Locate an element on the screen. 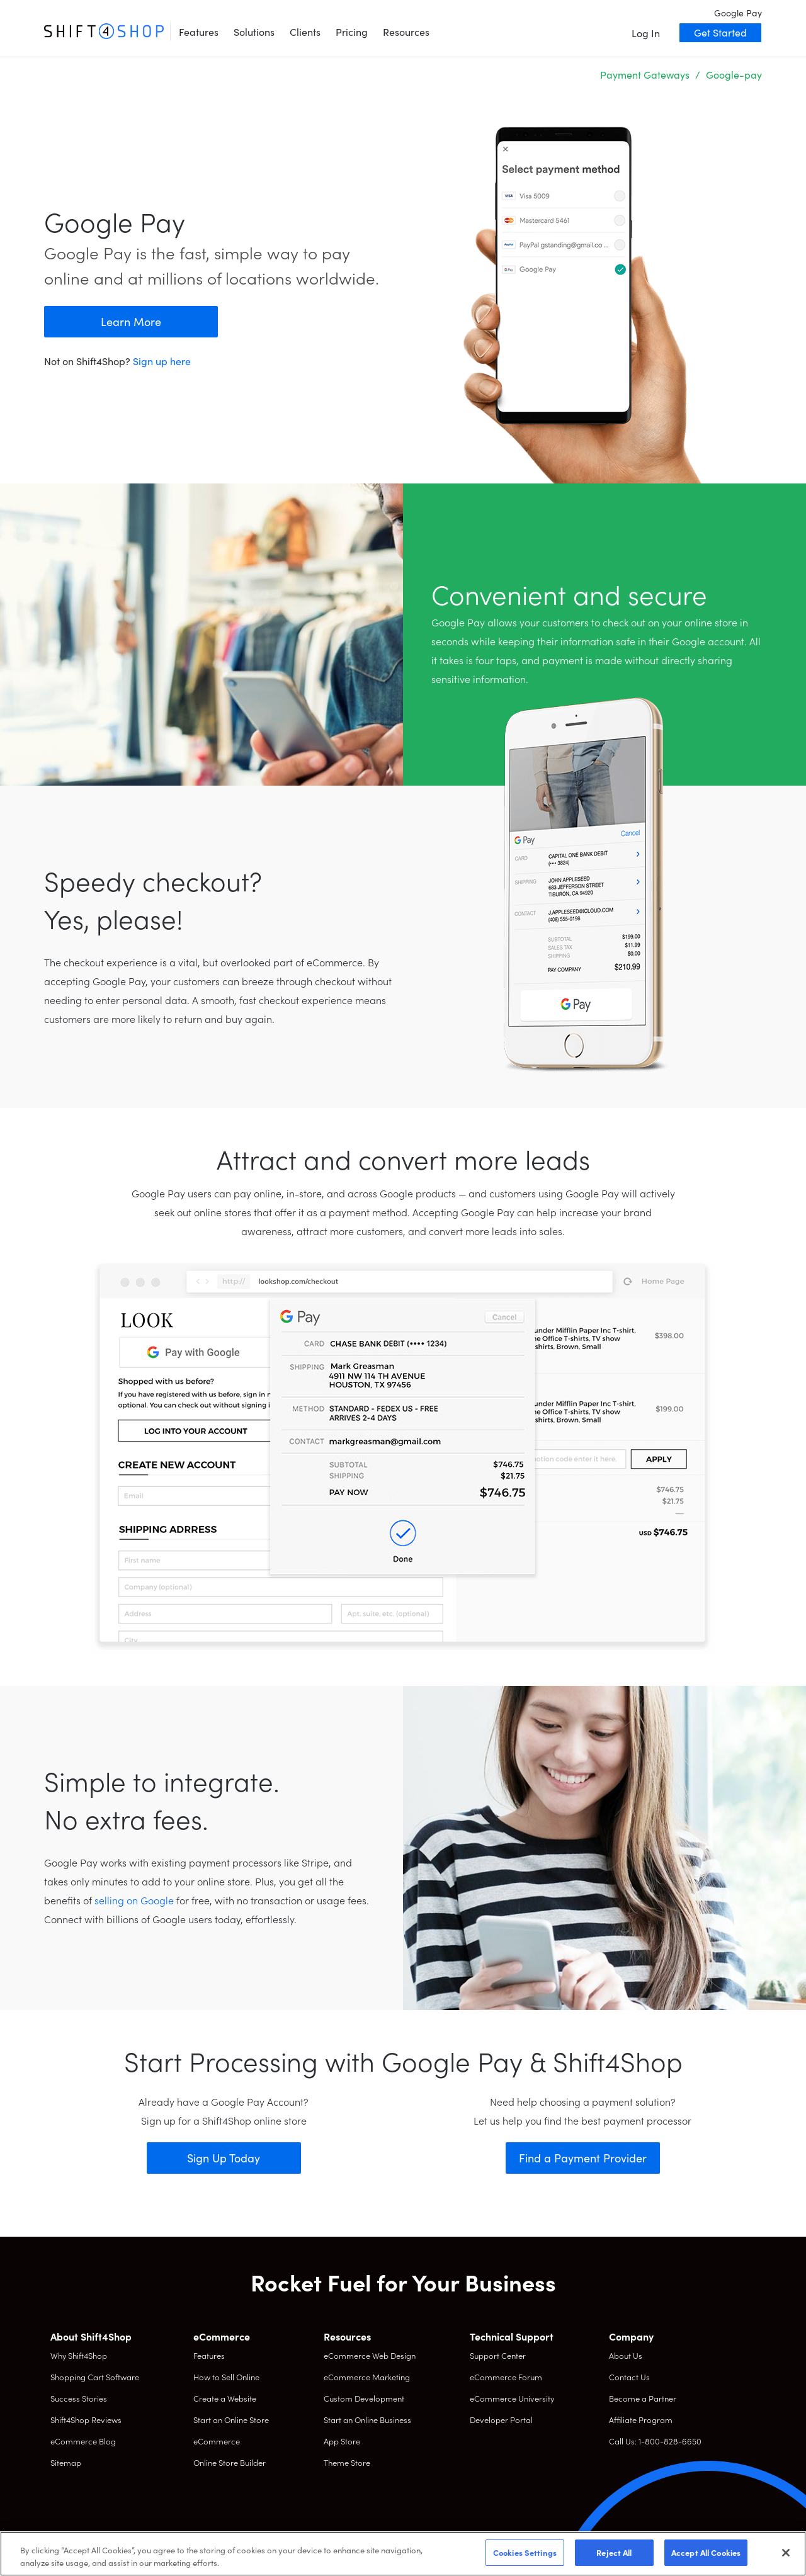 The width and height of the screenshot is (806, 2576). Support Center is located at coordinates (498, 2355).